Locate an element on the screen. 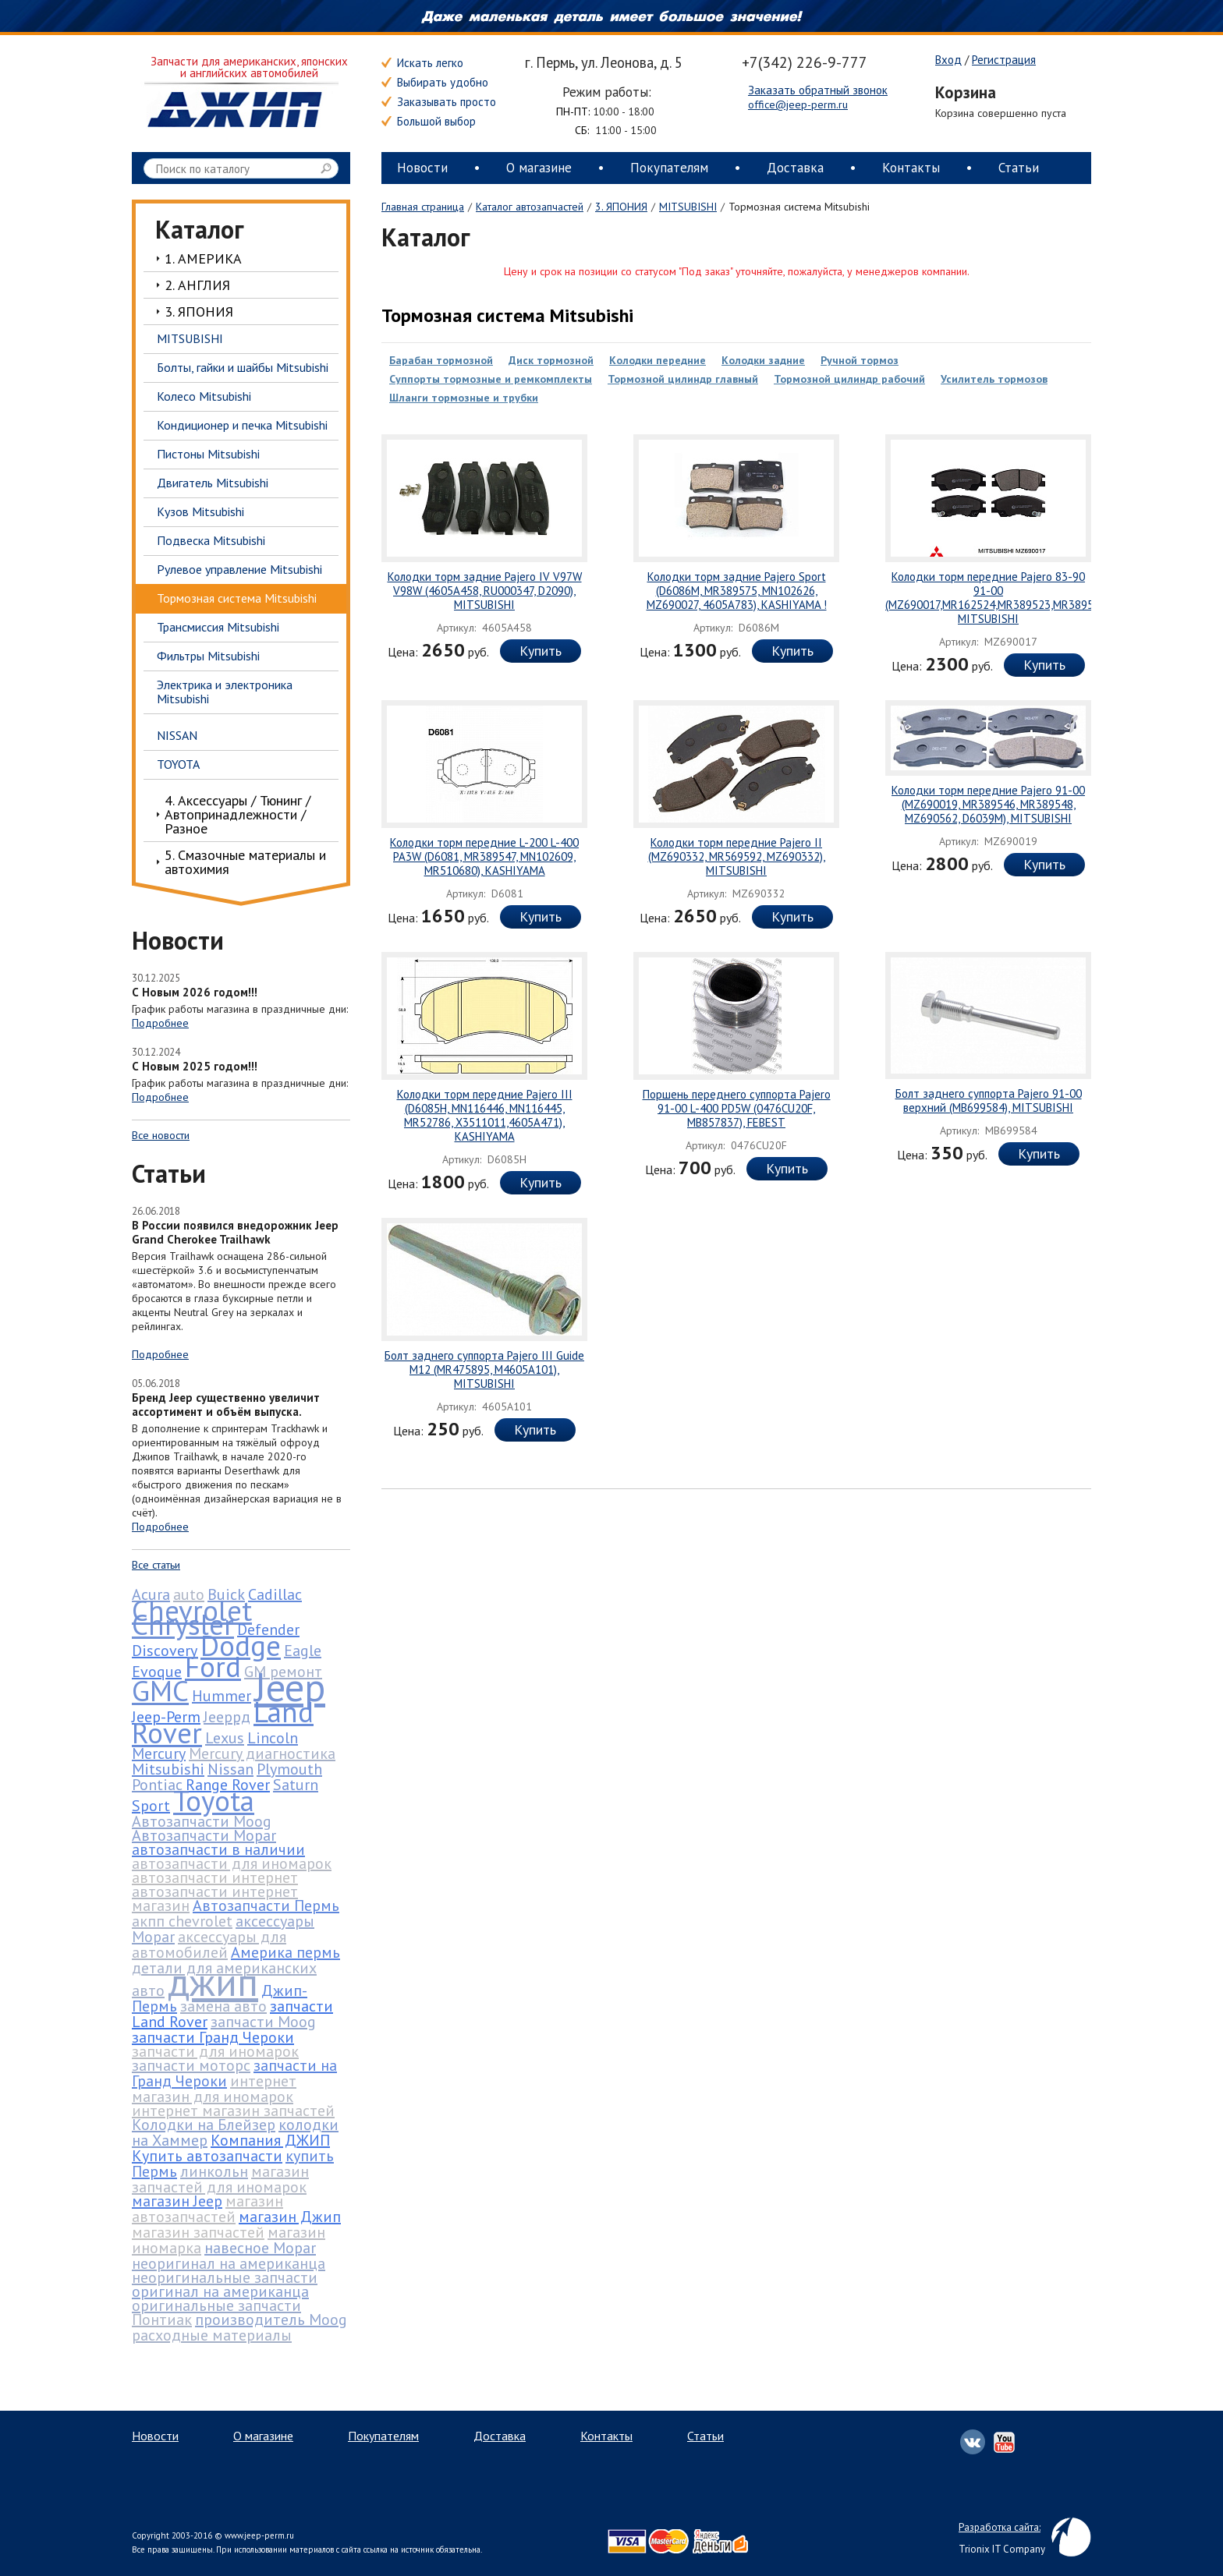  Автозапчасти Moog is located at coordinates (201, 1821).